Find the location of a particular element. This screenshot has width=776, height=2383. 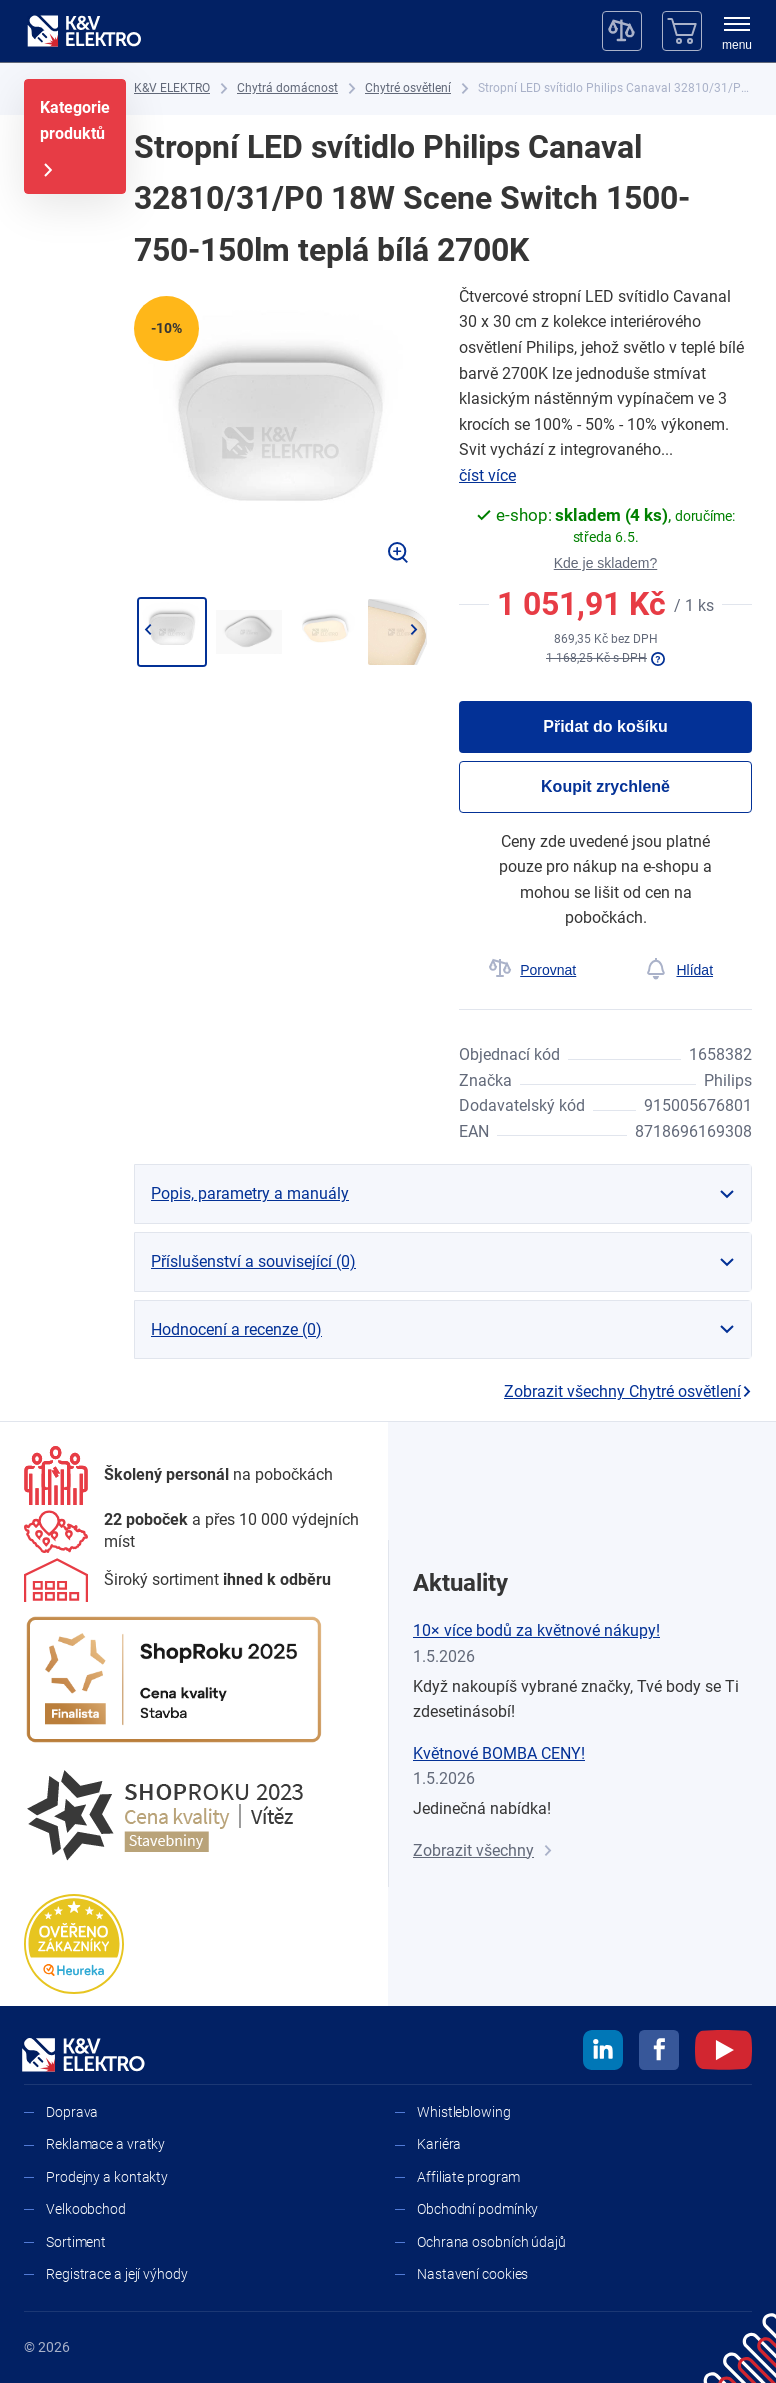

Affiliate program is located at coordinates (468, 2177).